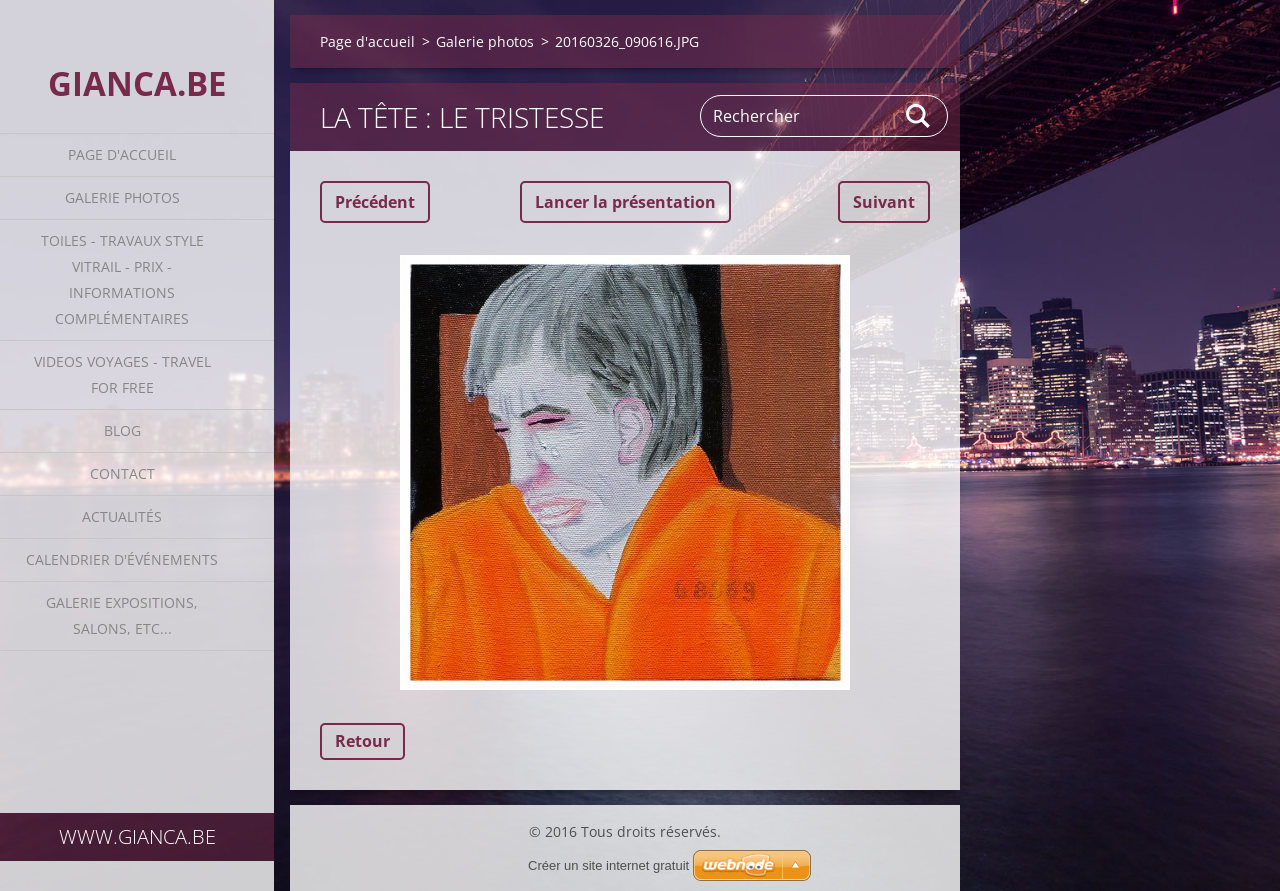 This screenshot has width=1280, height=891. Describe the element at coordinates (122, 279) in the screenshot. I see `Toiles - travaux style vitrail - prix - informations complémentaires` at that location.